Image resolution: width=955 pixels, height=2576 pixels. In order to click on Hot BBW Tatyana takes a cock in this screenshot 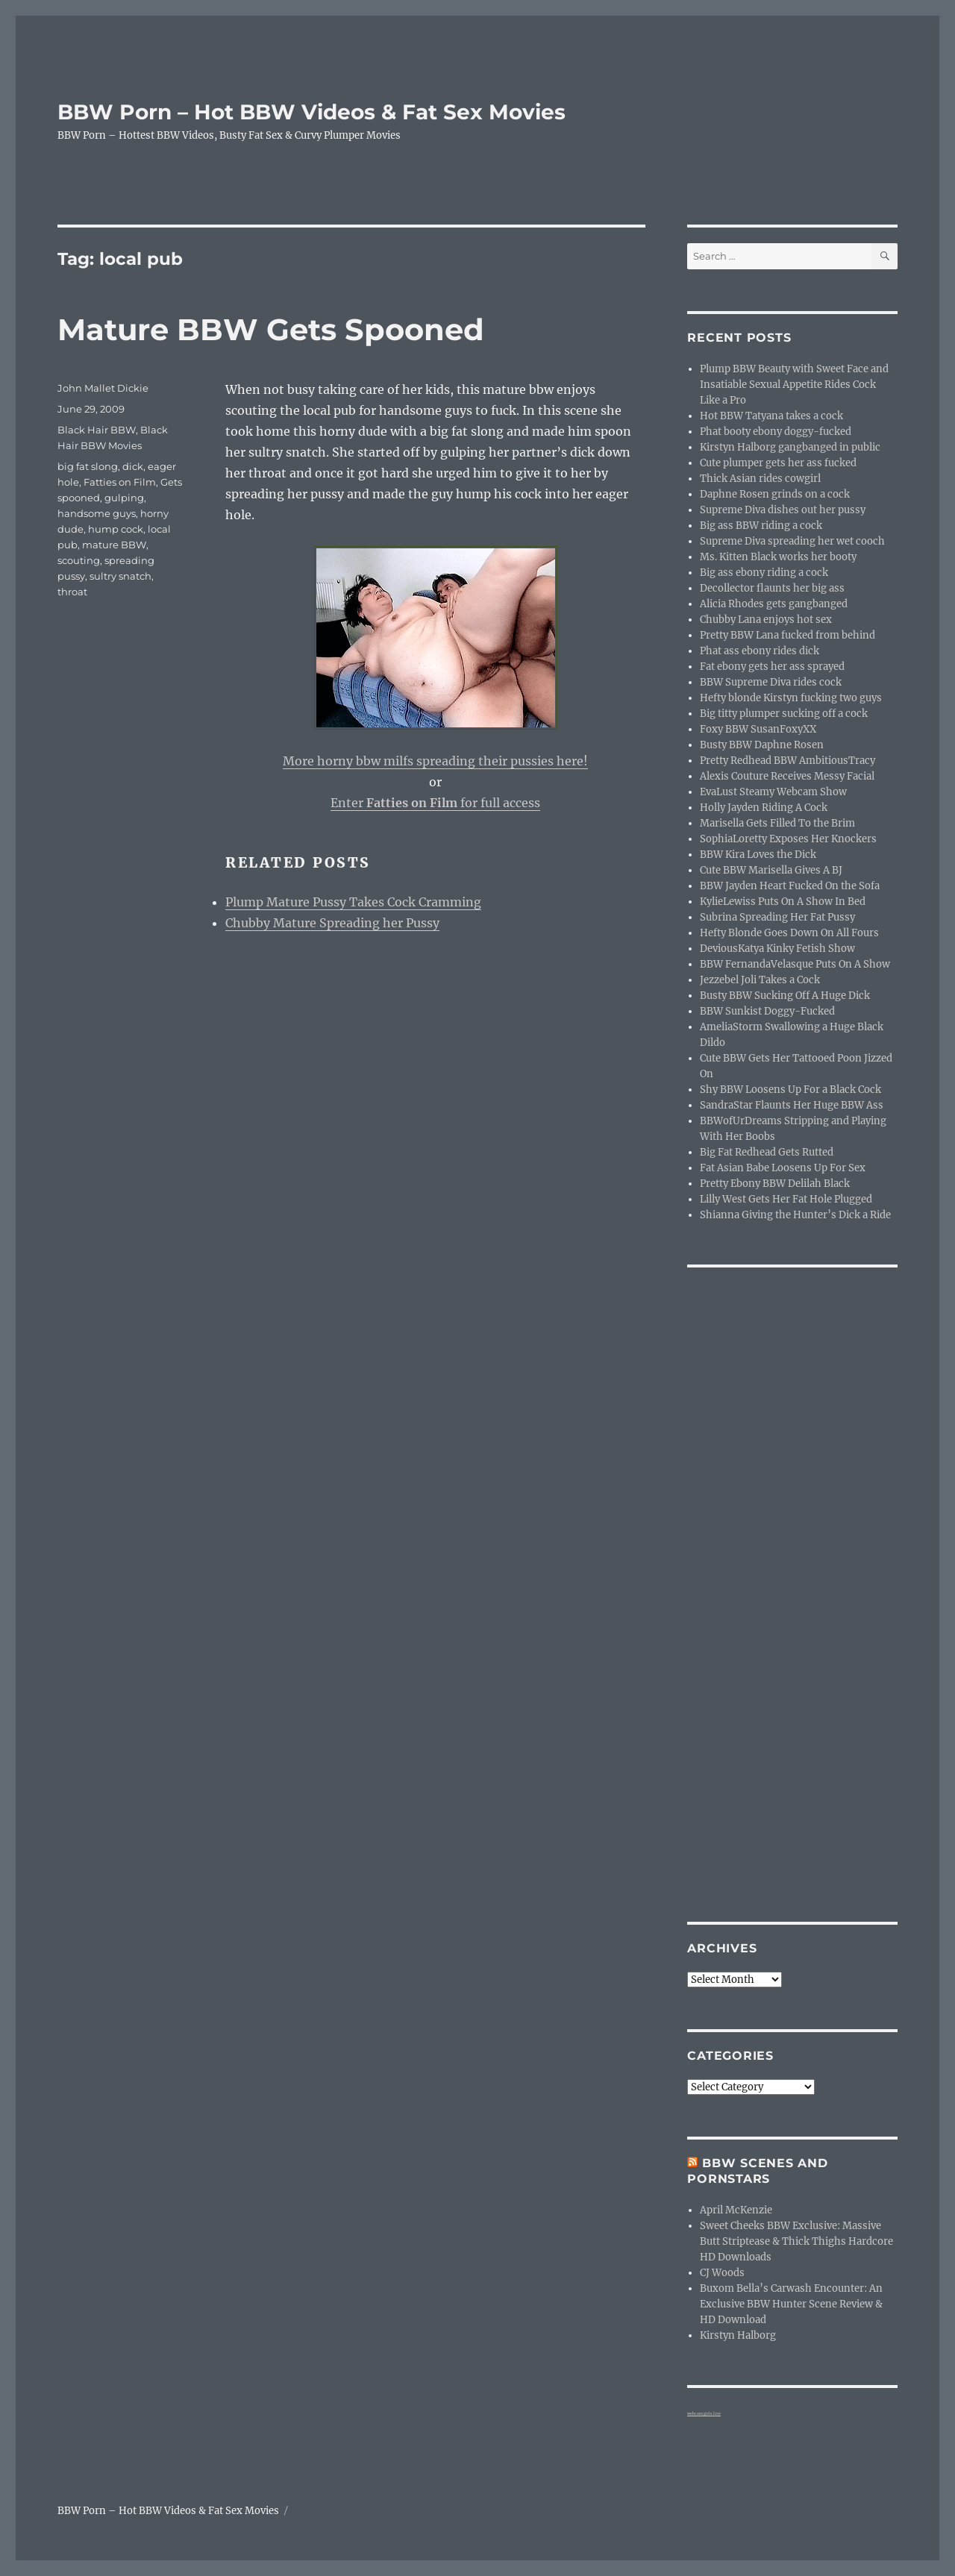, I will do `click(771, 416)`.